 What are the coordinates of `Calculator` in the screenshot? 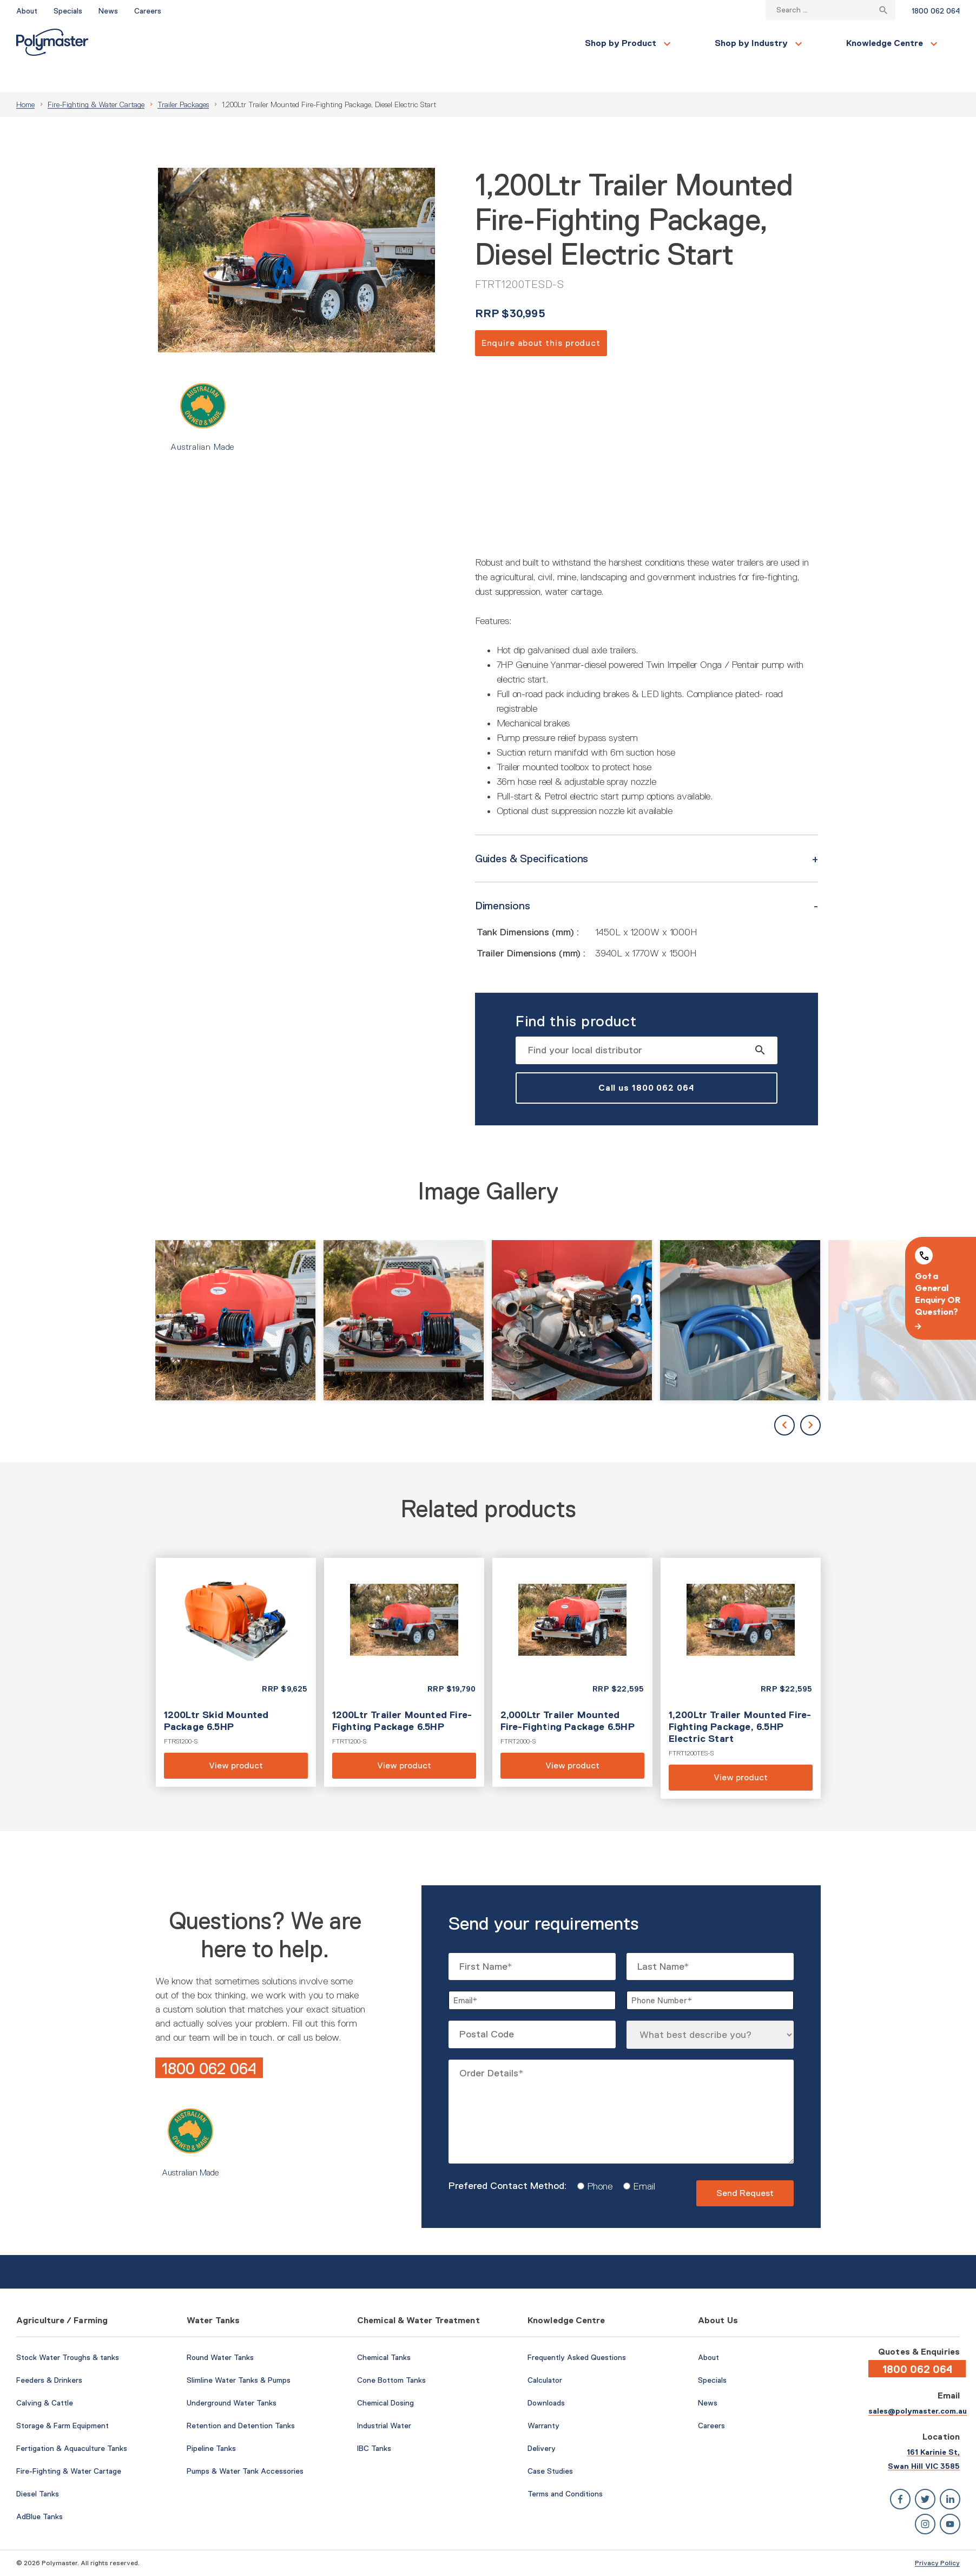 It's located at (544, 2354).